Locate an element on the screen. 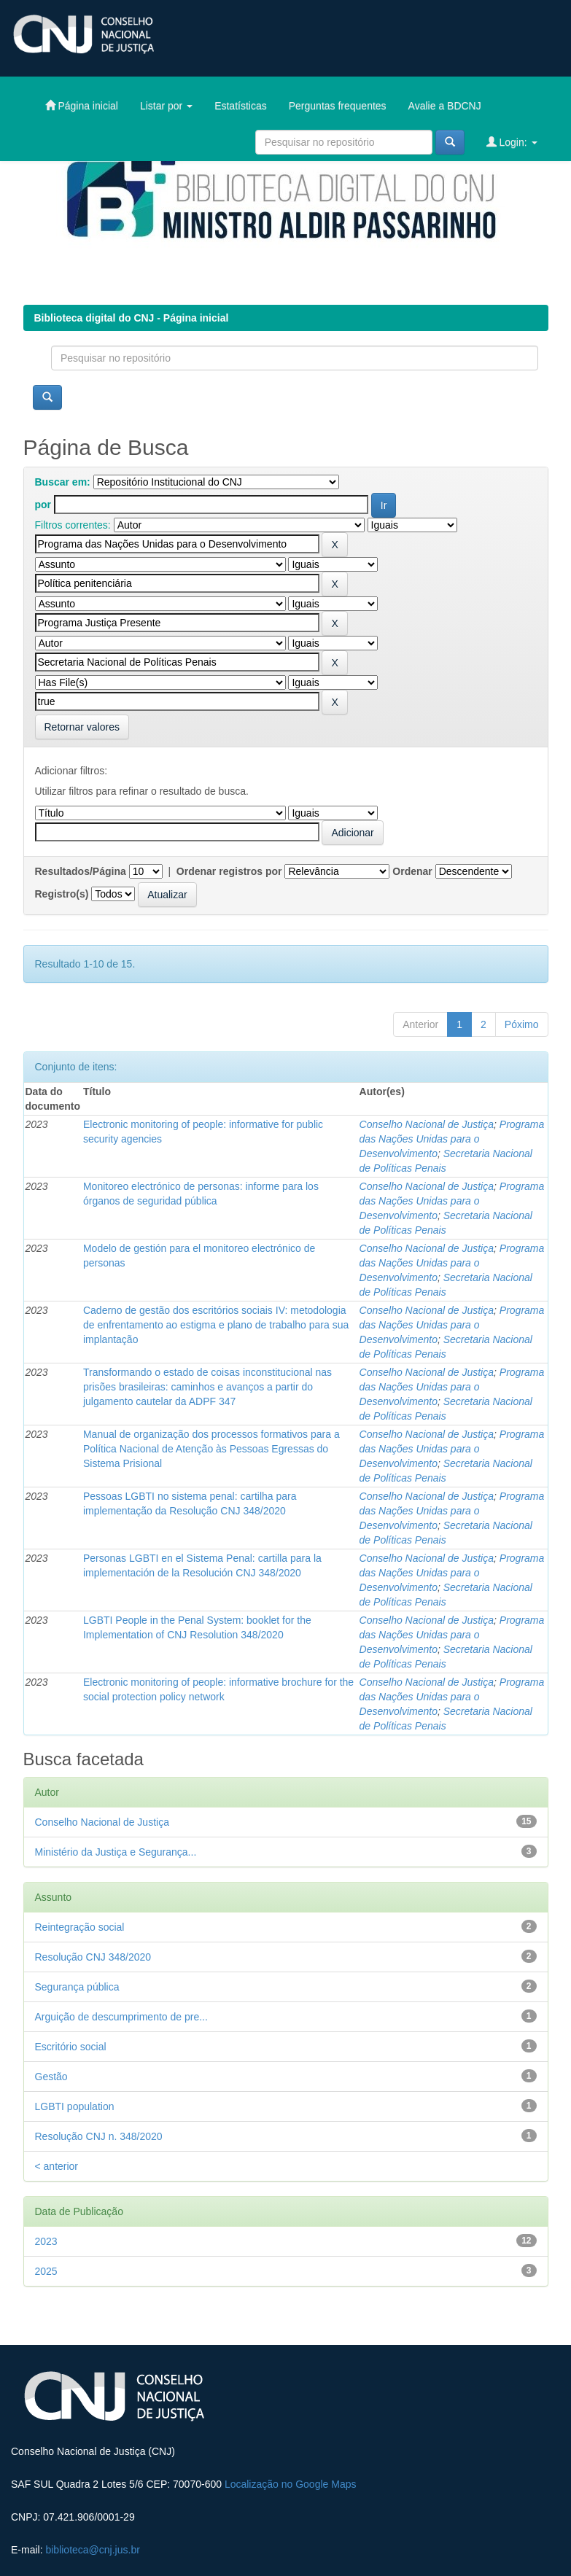 The height and width of the screenshot is (2576, 571). Ordenar is located at coordinates (412, 871).